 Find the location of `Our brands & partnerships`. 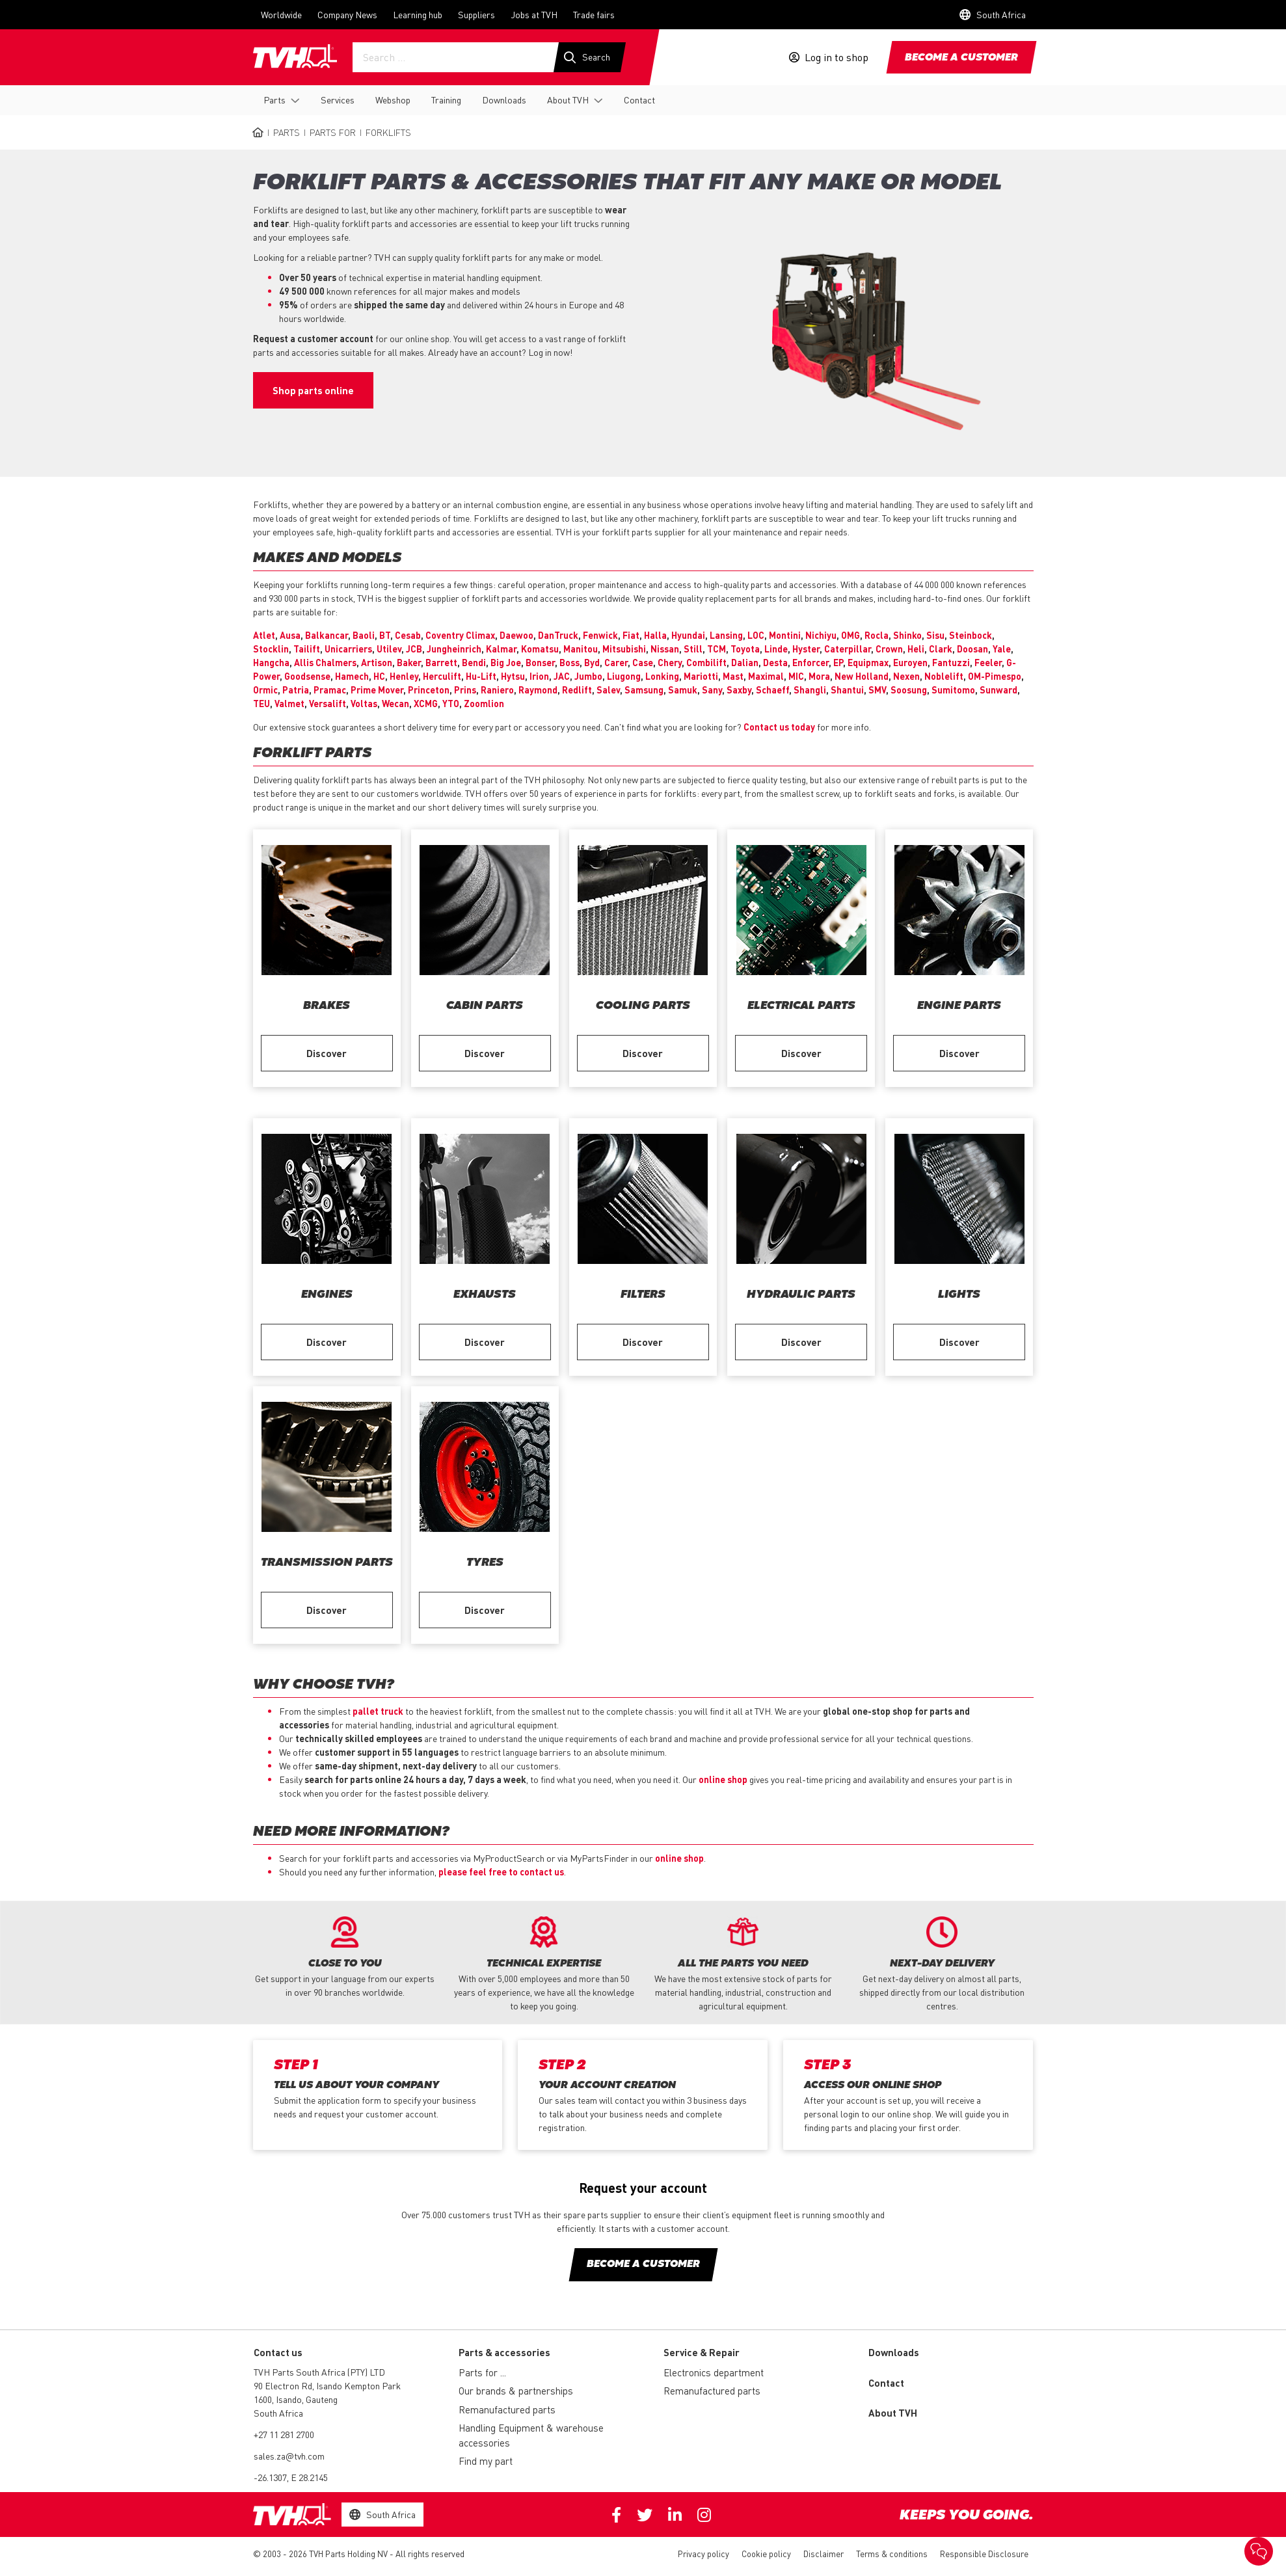

Our brands & partnerships is located at coordinates (516, 2390).